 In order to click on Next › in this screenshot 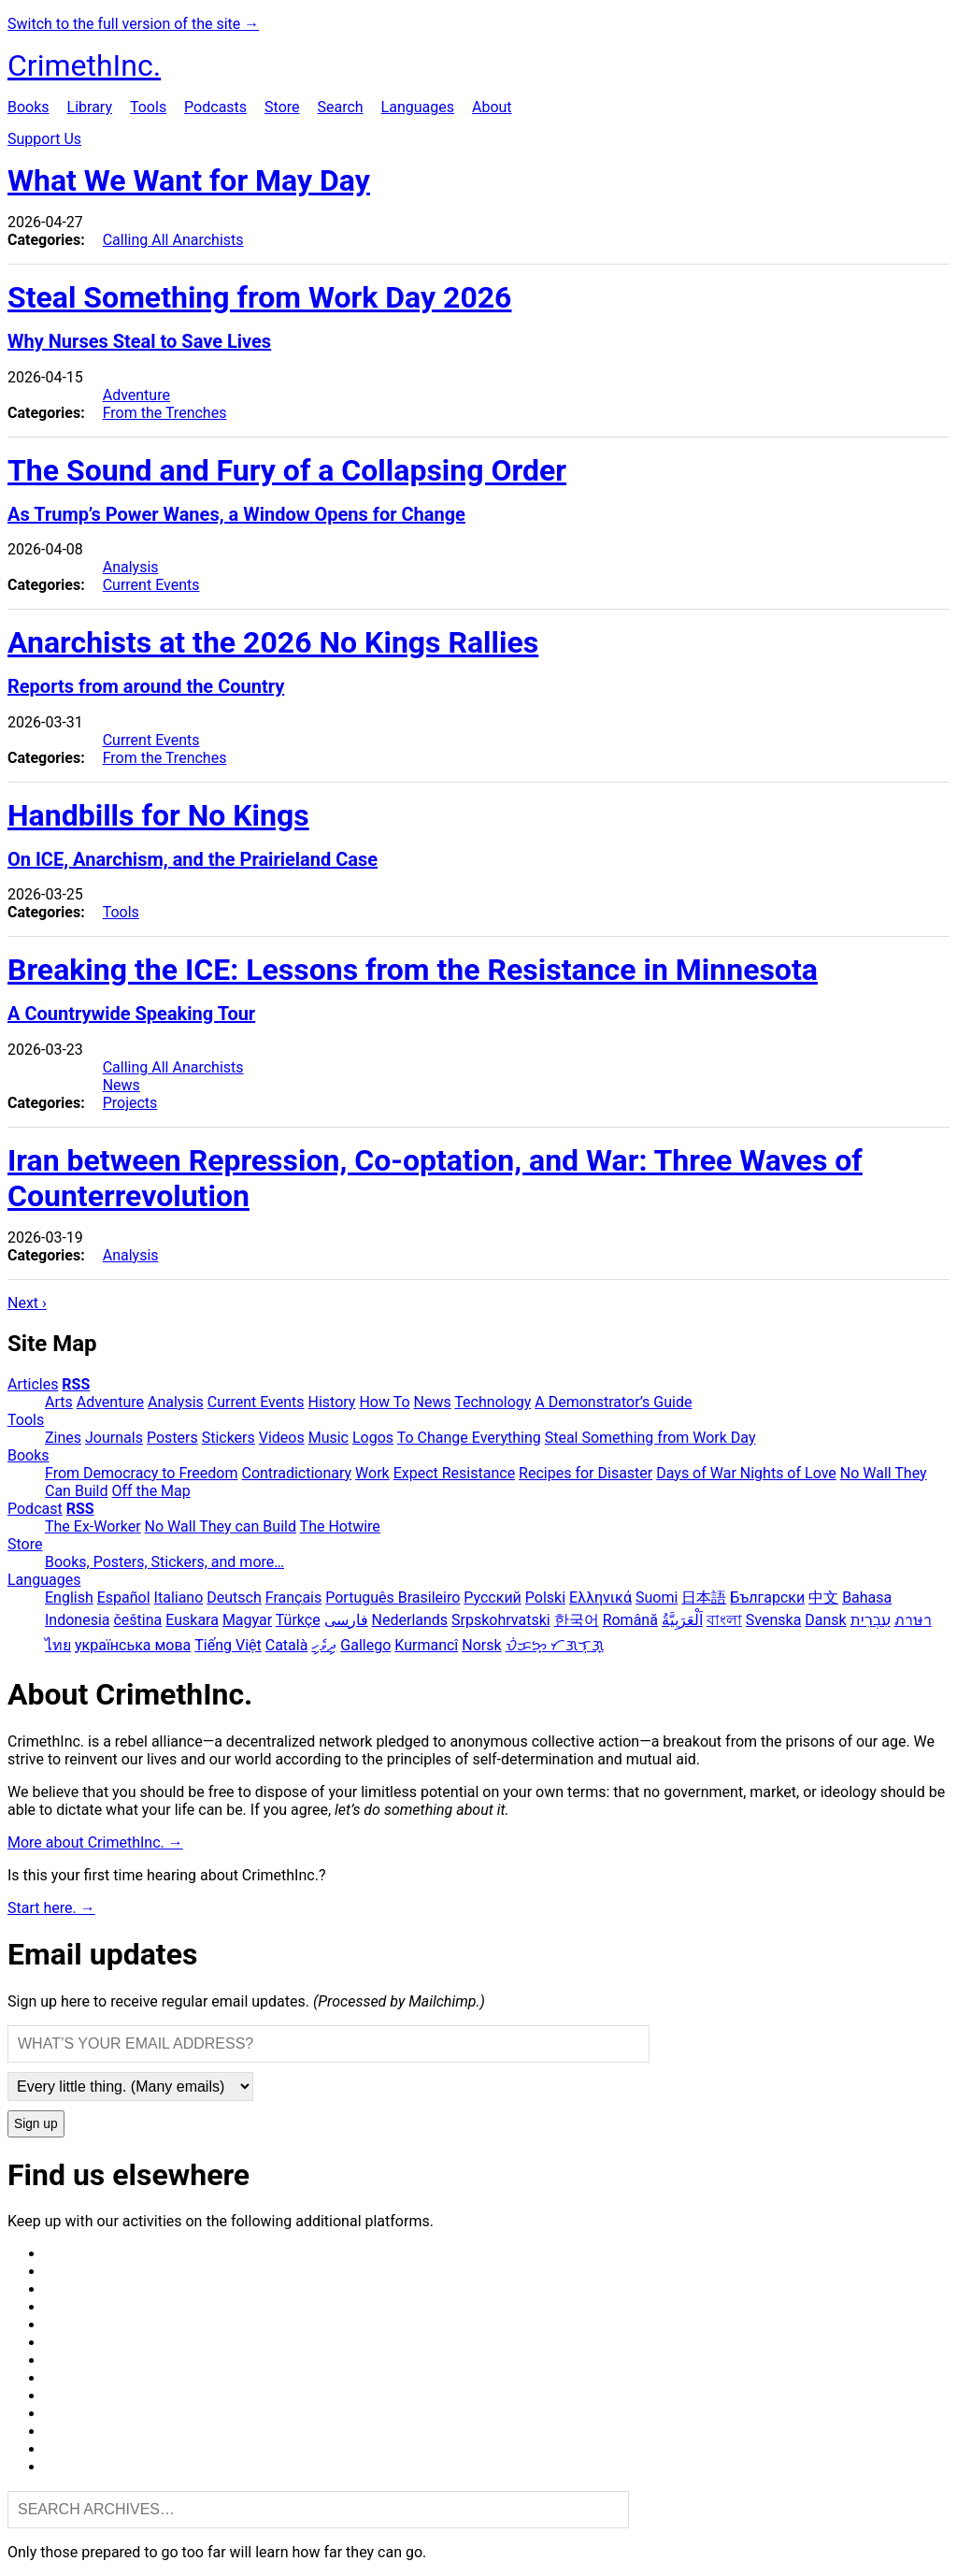, I will do `click(27, 1303)`.